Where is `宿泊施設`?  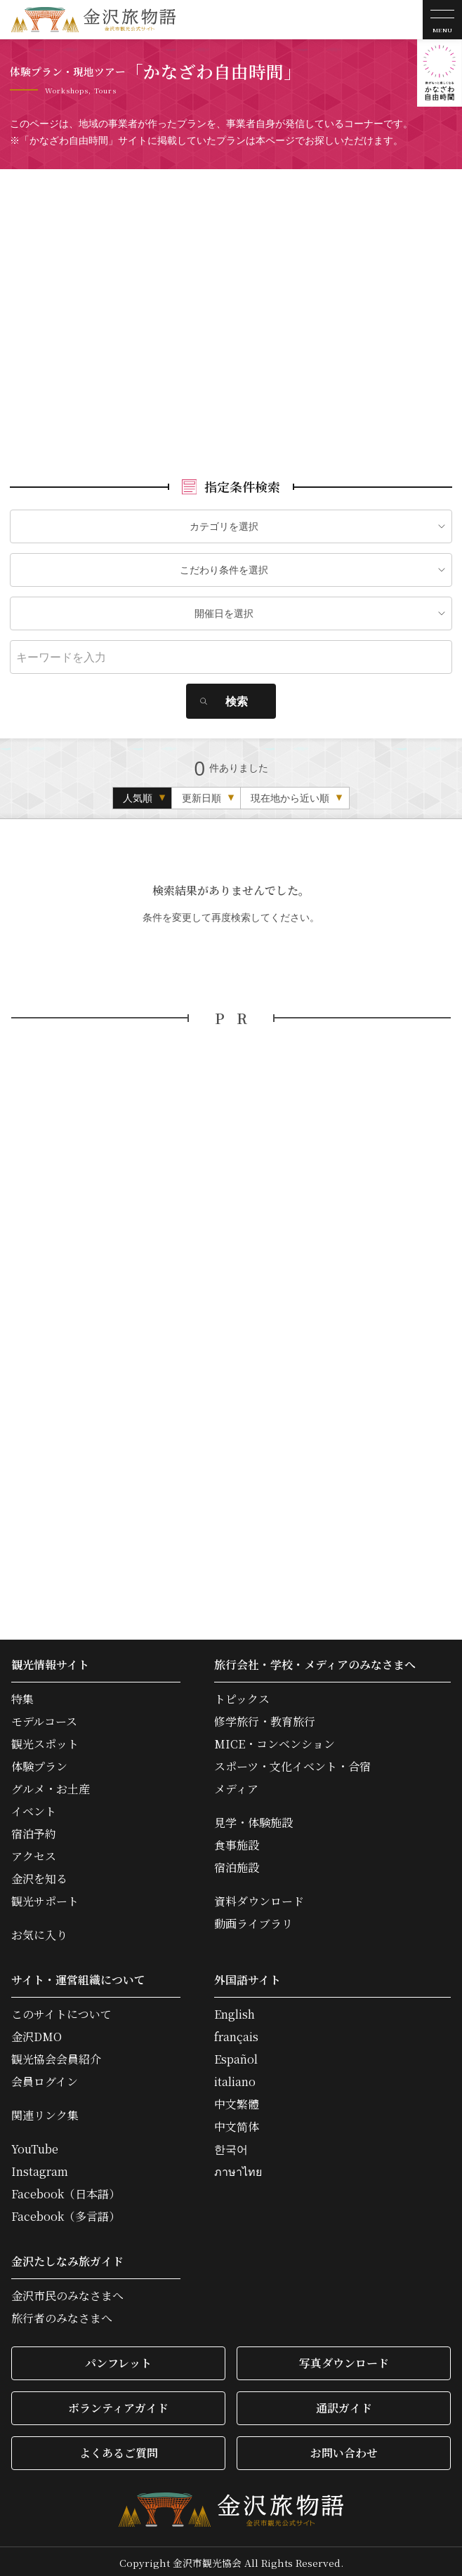 宿泊施設 is located at coordinates (236, 1864).